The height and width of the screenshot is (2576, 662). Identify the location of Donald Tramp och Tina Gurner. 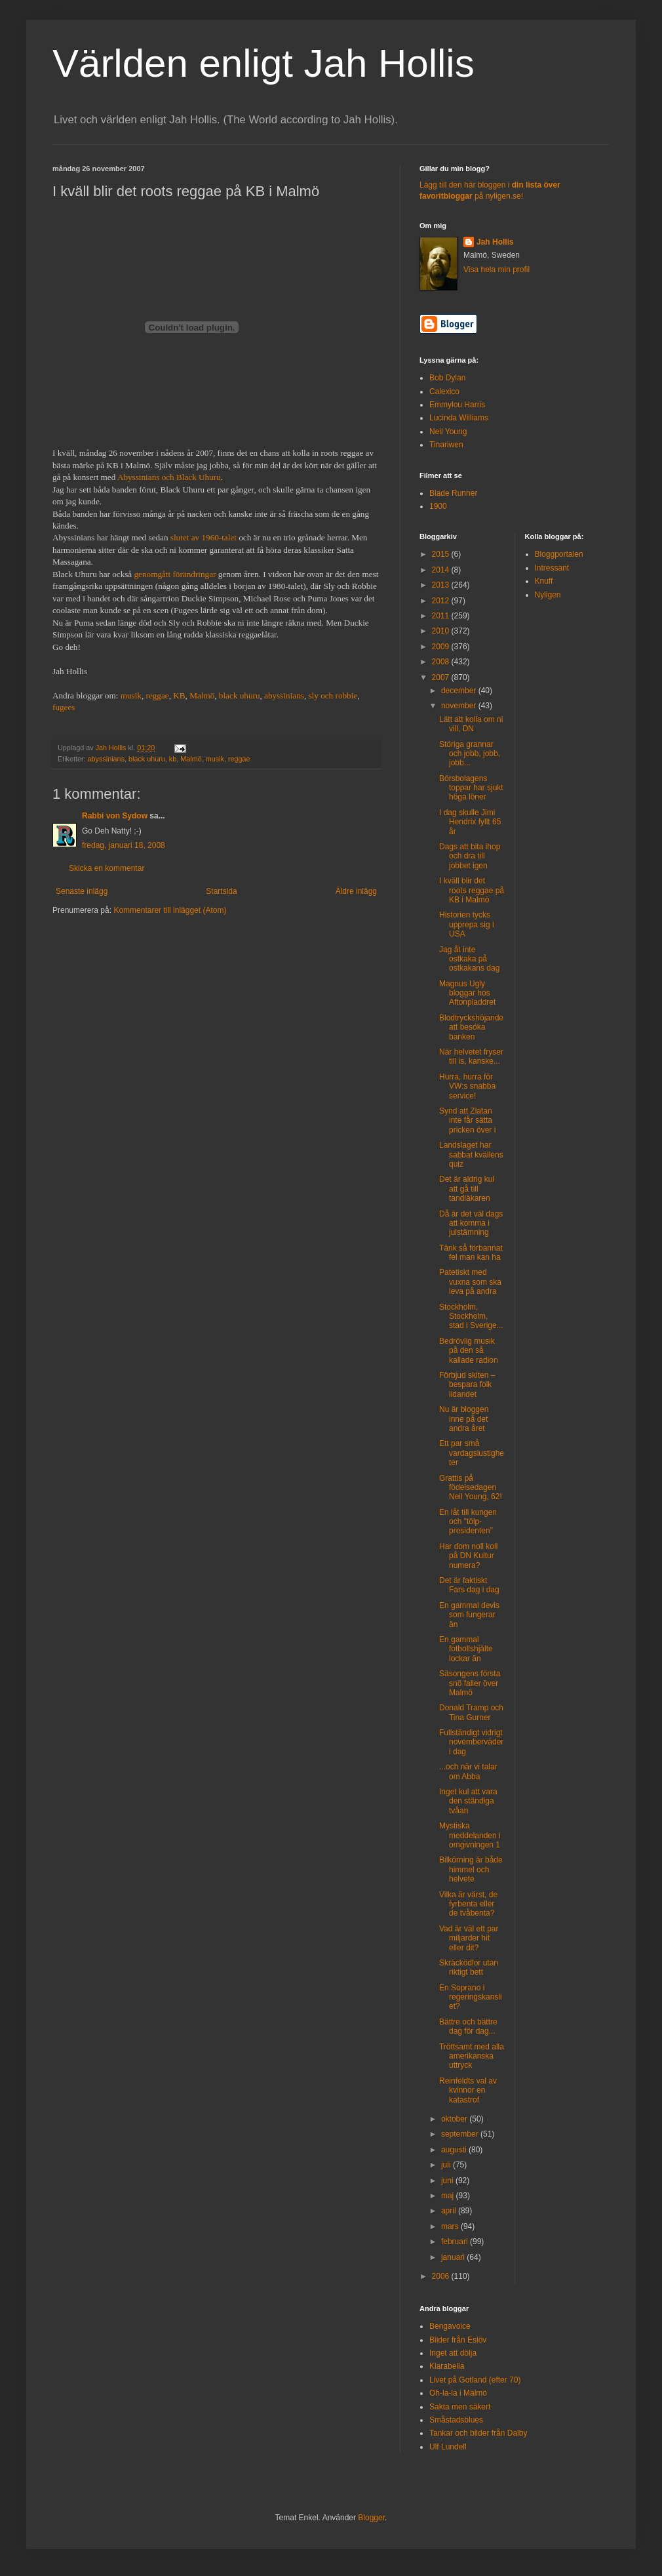
(471, 1712).